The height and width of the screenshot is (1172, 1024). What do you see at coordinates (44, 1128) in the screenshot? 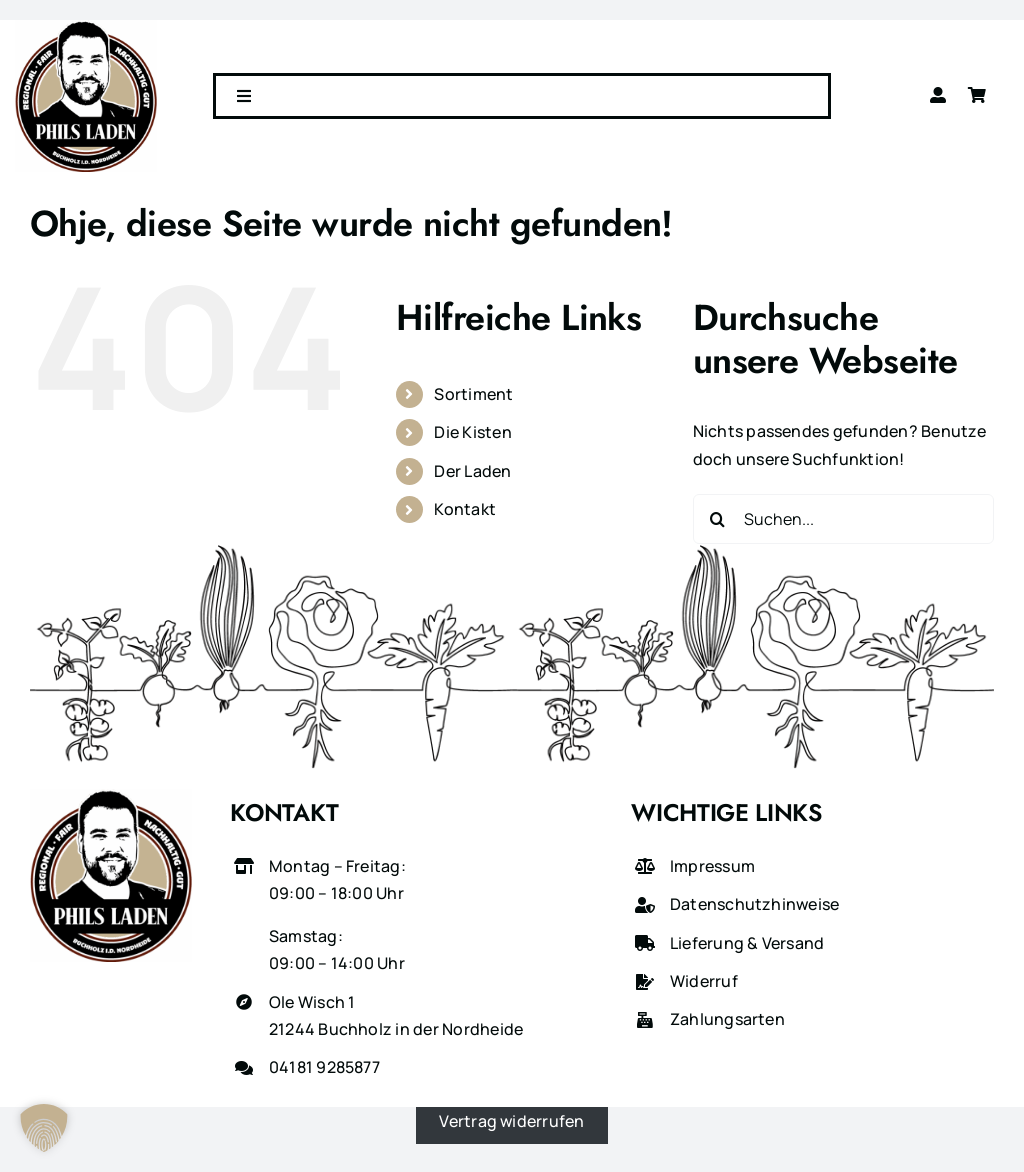
I see `[button]` at bounding box center [44, 1128].